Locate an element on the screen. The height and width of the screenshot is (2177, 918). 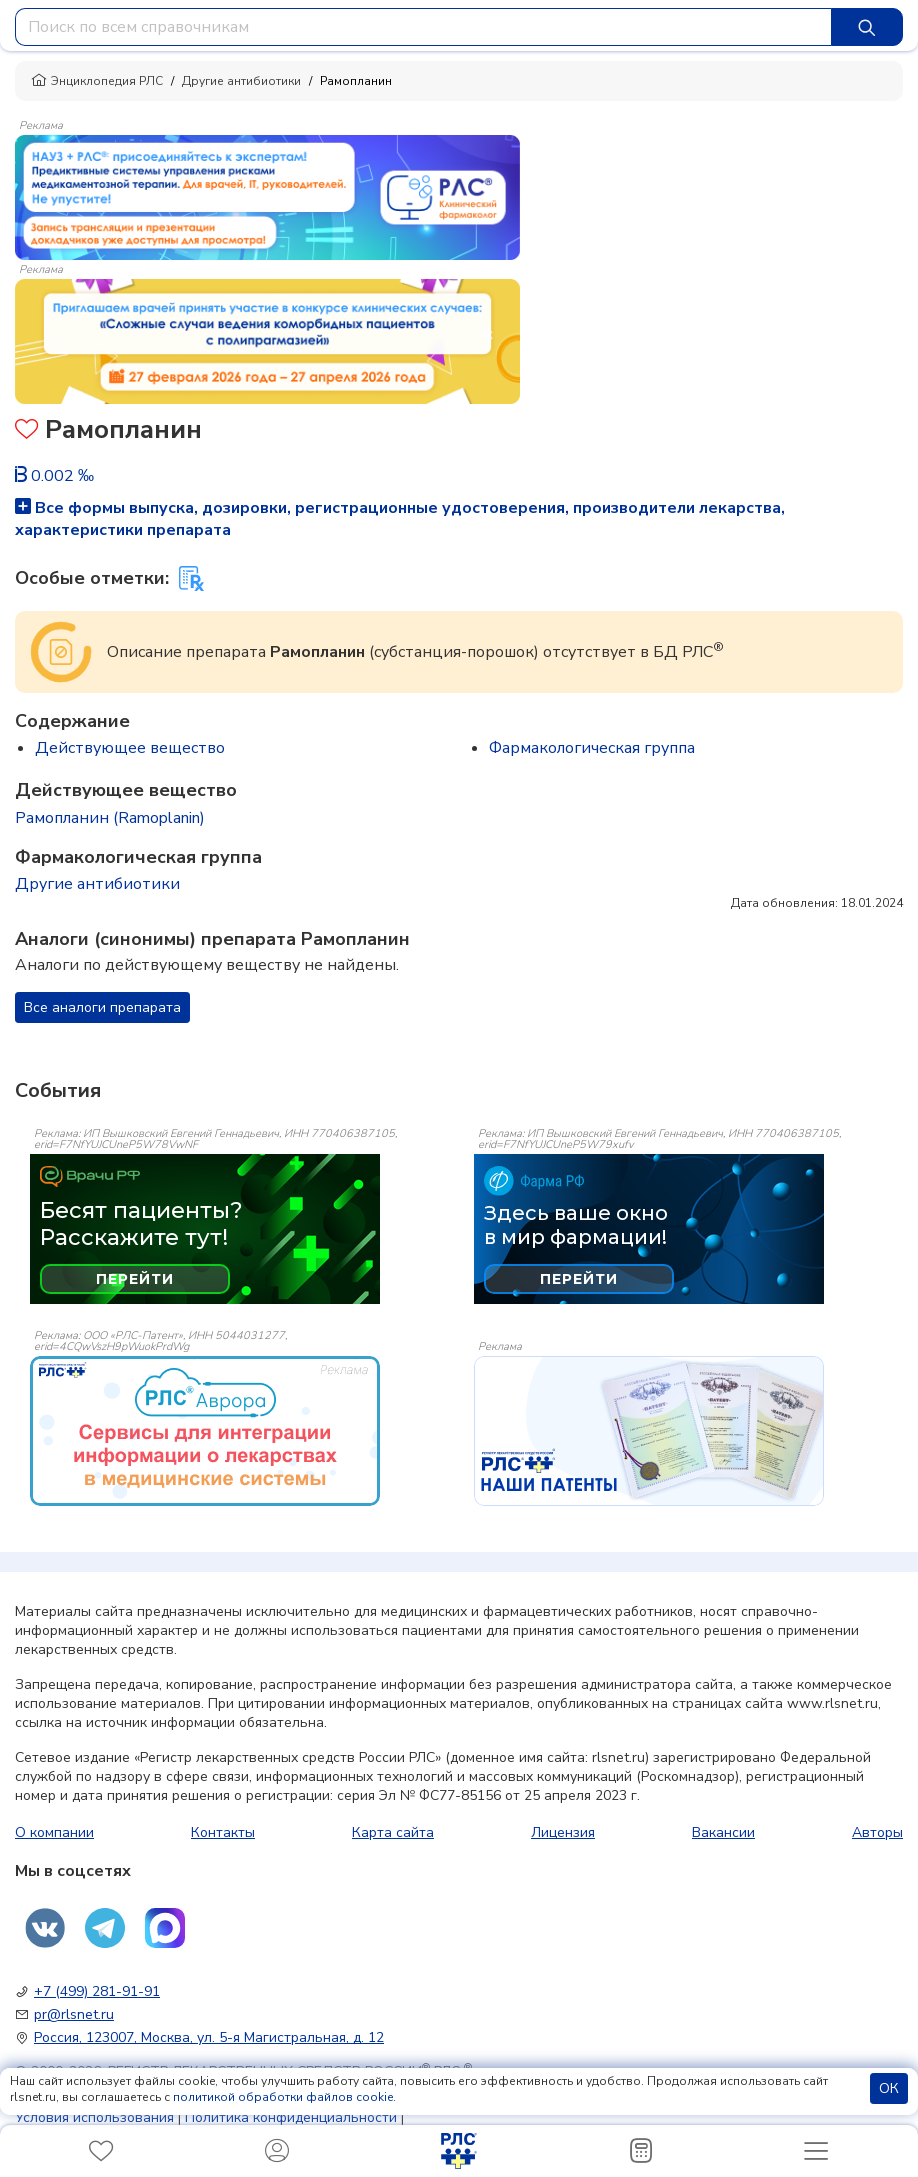
Карта сайта is located at coordinates (393, 1832).